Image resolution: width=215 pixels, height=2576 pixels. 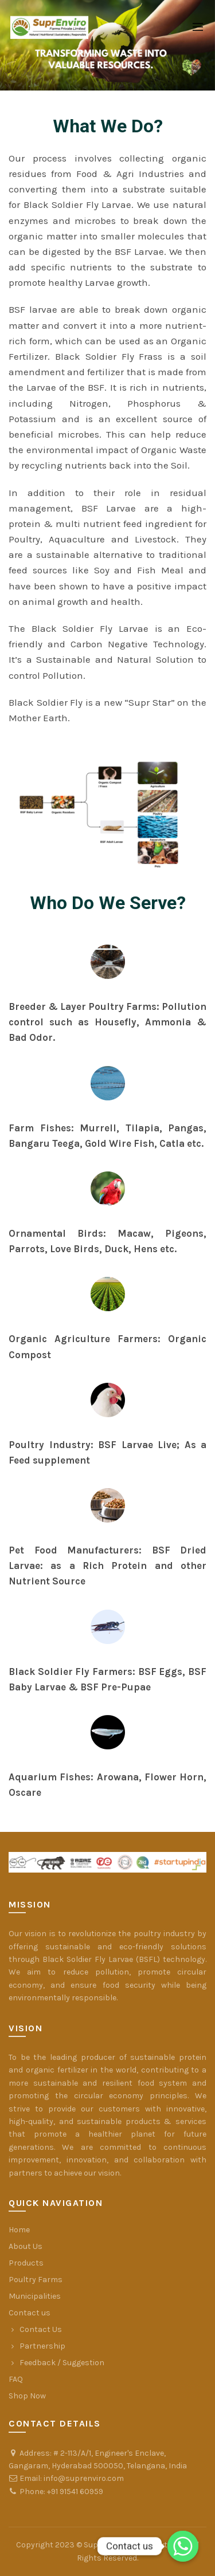 What do you see at coordinates (26, 2263) in the screenshot?
I see `Products` at bounding box center [26, 2263].